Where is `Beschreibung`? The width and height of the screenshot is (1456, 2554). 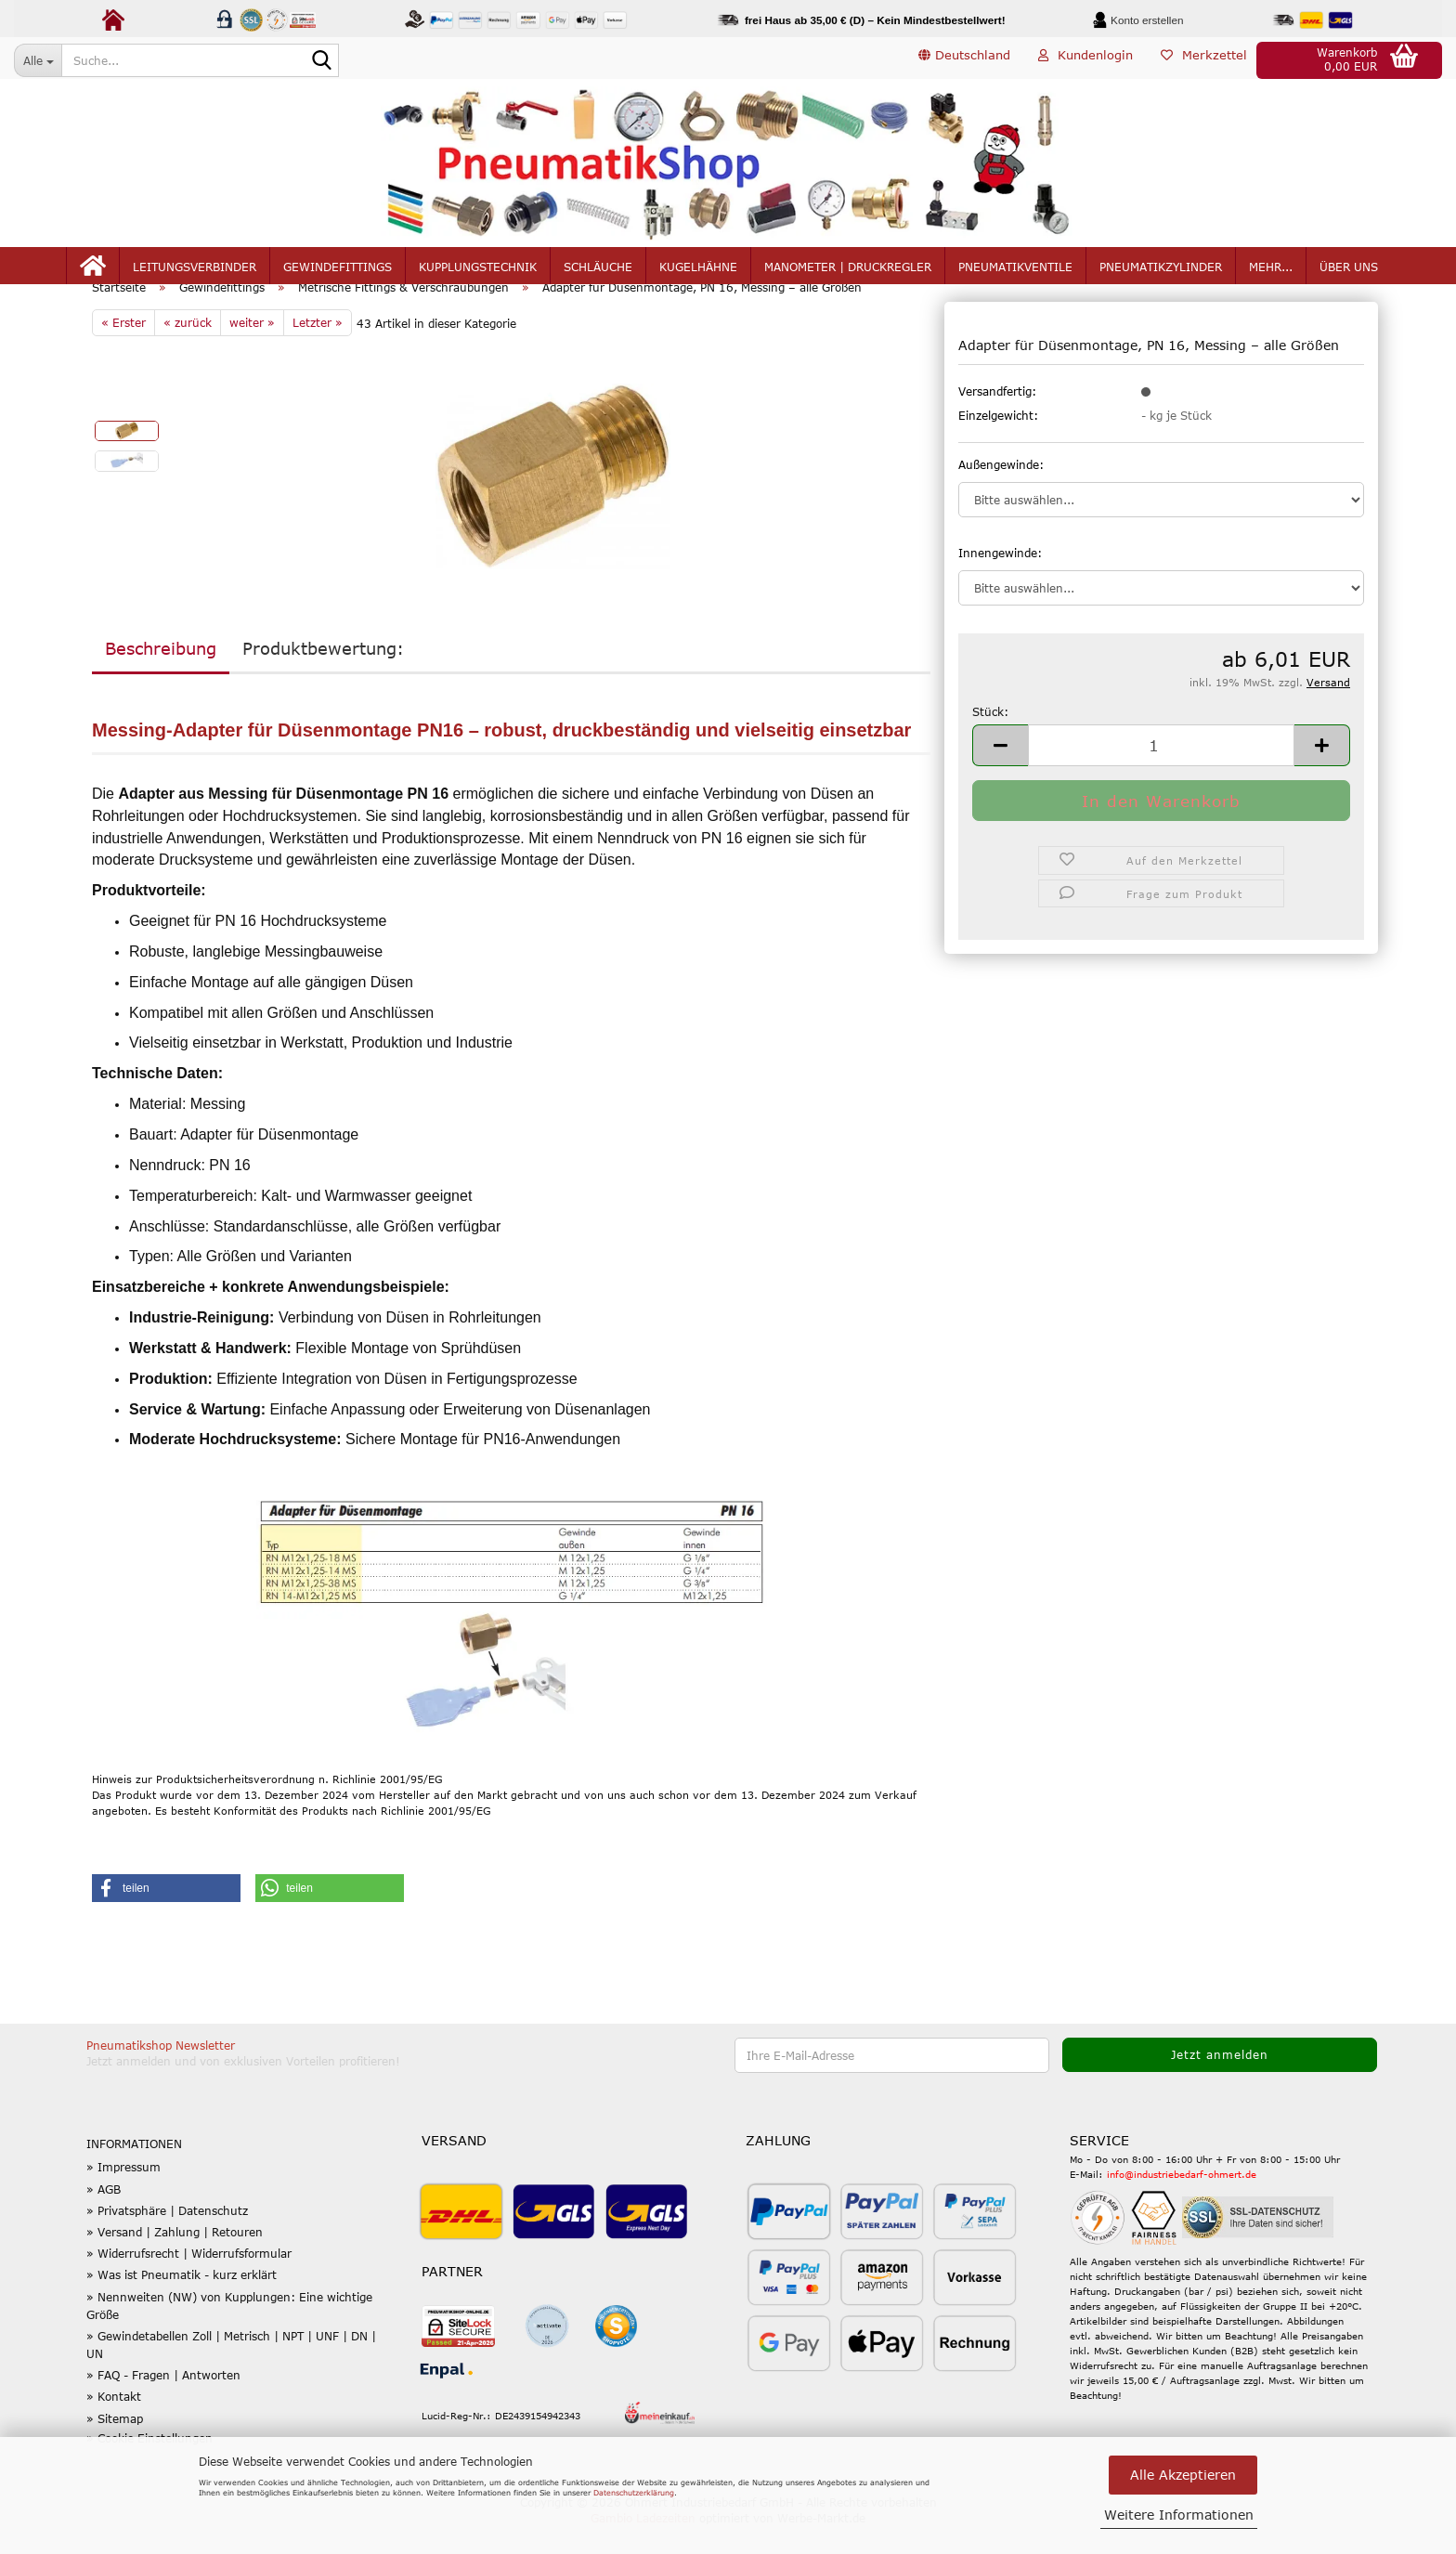 Beschreibung is located at coordinates (160, 675).